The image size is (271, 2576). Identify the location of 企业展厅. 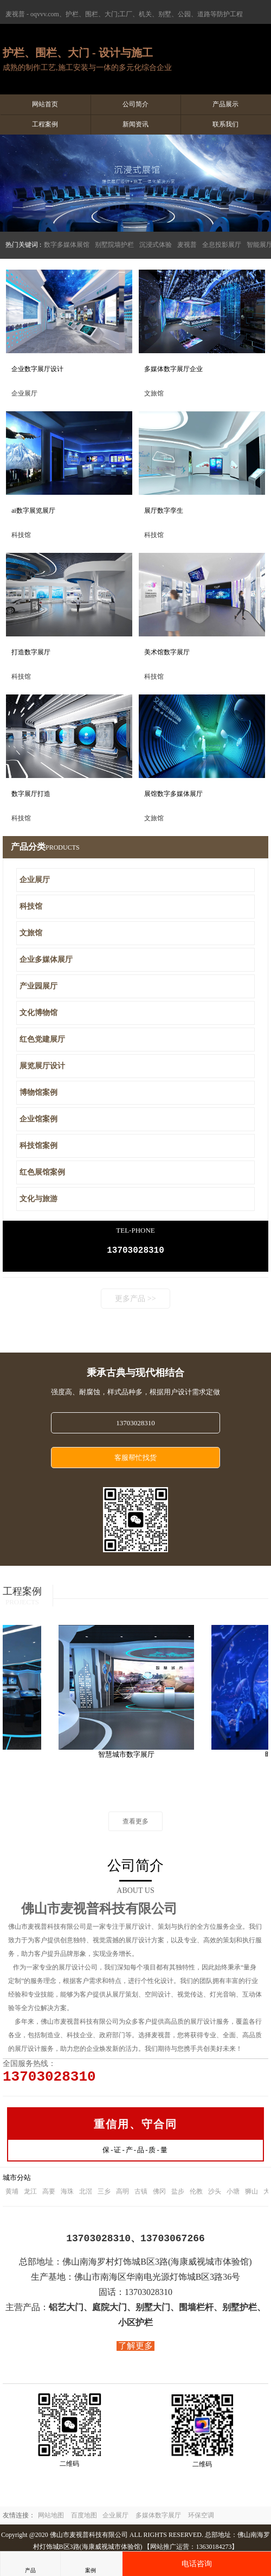
(35, 880).